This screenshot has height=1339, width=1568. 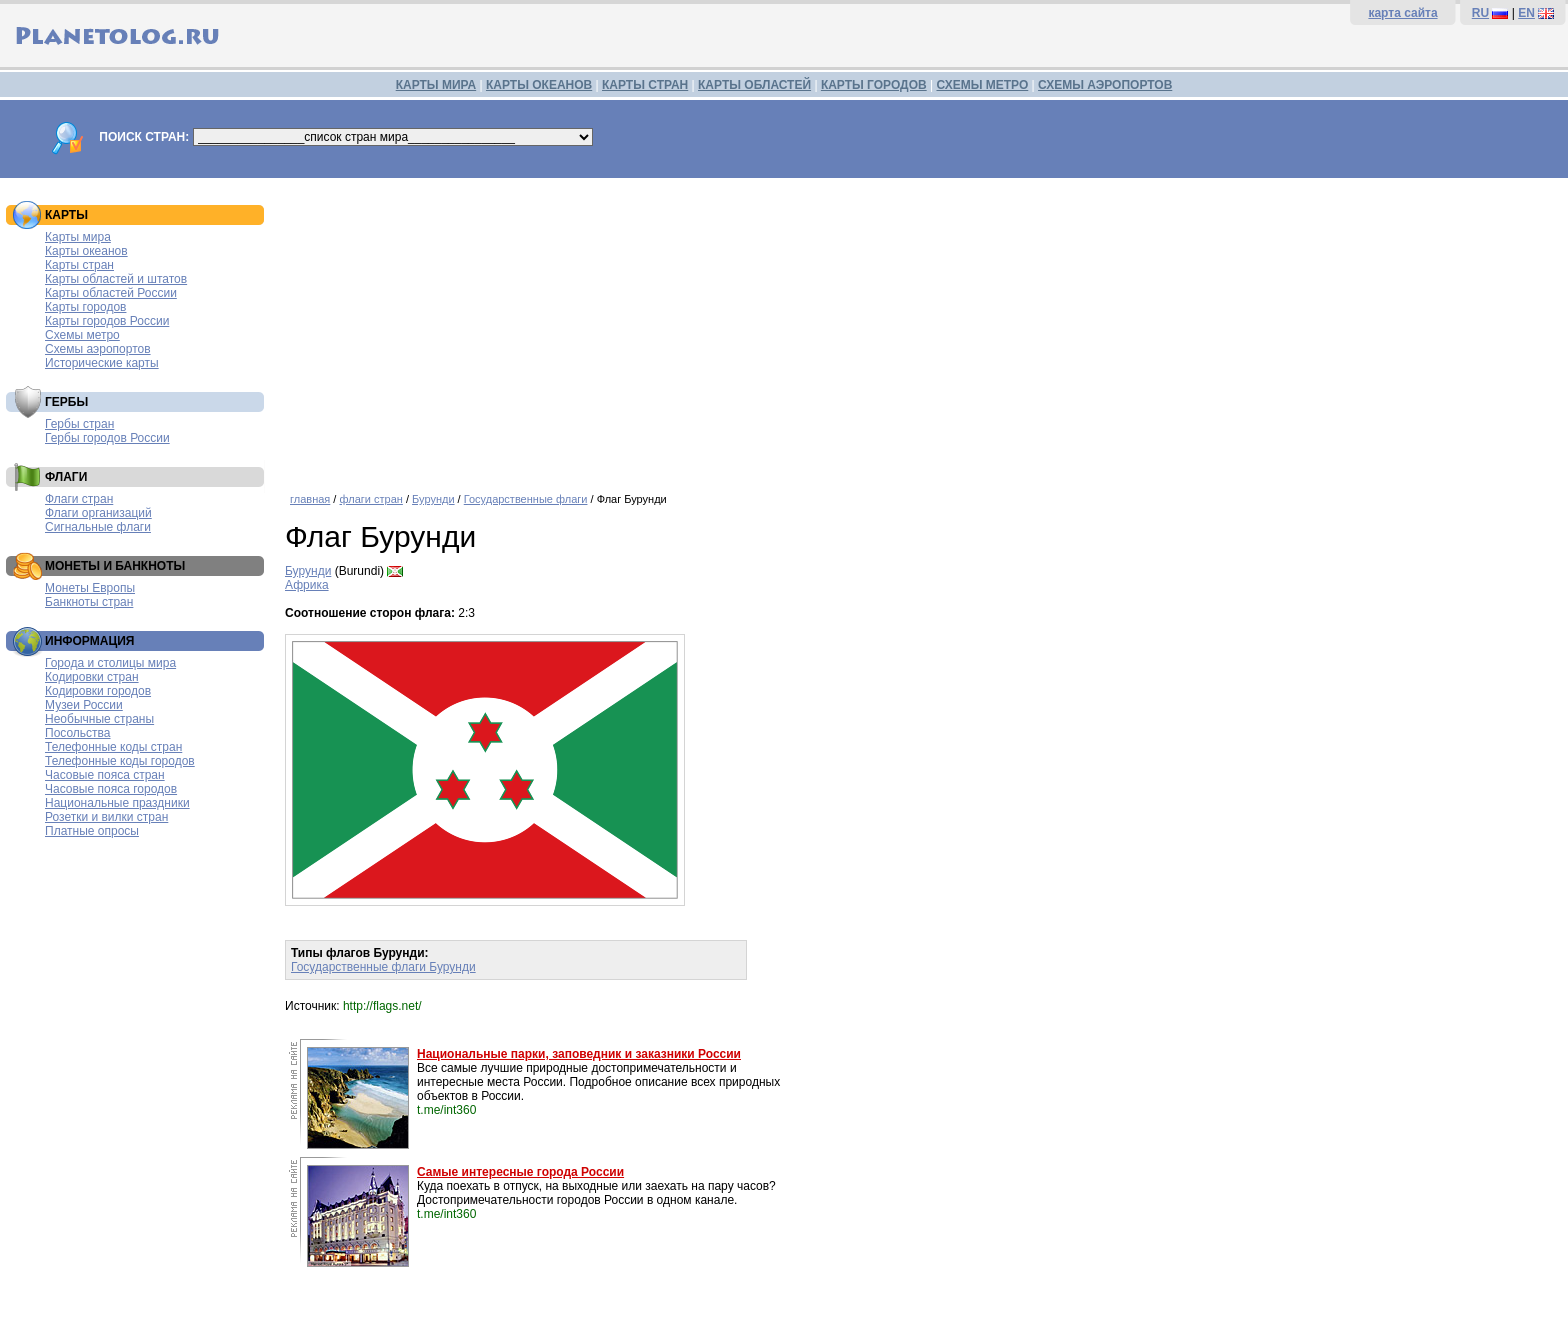 What do you see at coordinates (99, 719) in the screenshot?
I see `Необычные страны` at bounding box center [99, 719].